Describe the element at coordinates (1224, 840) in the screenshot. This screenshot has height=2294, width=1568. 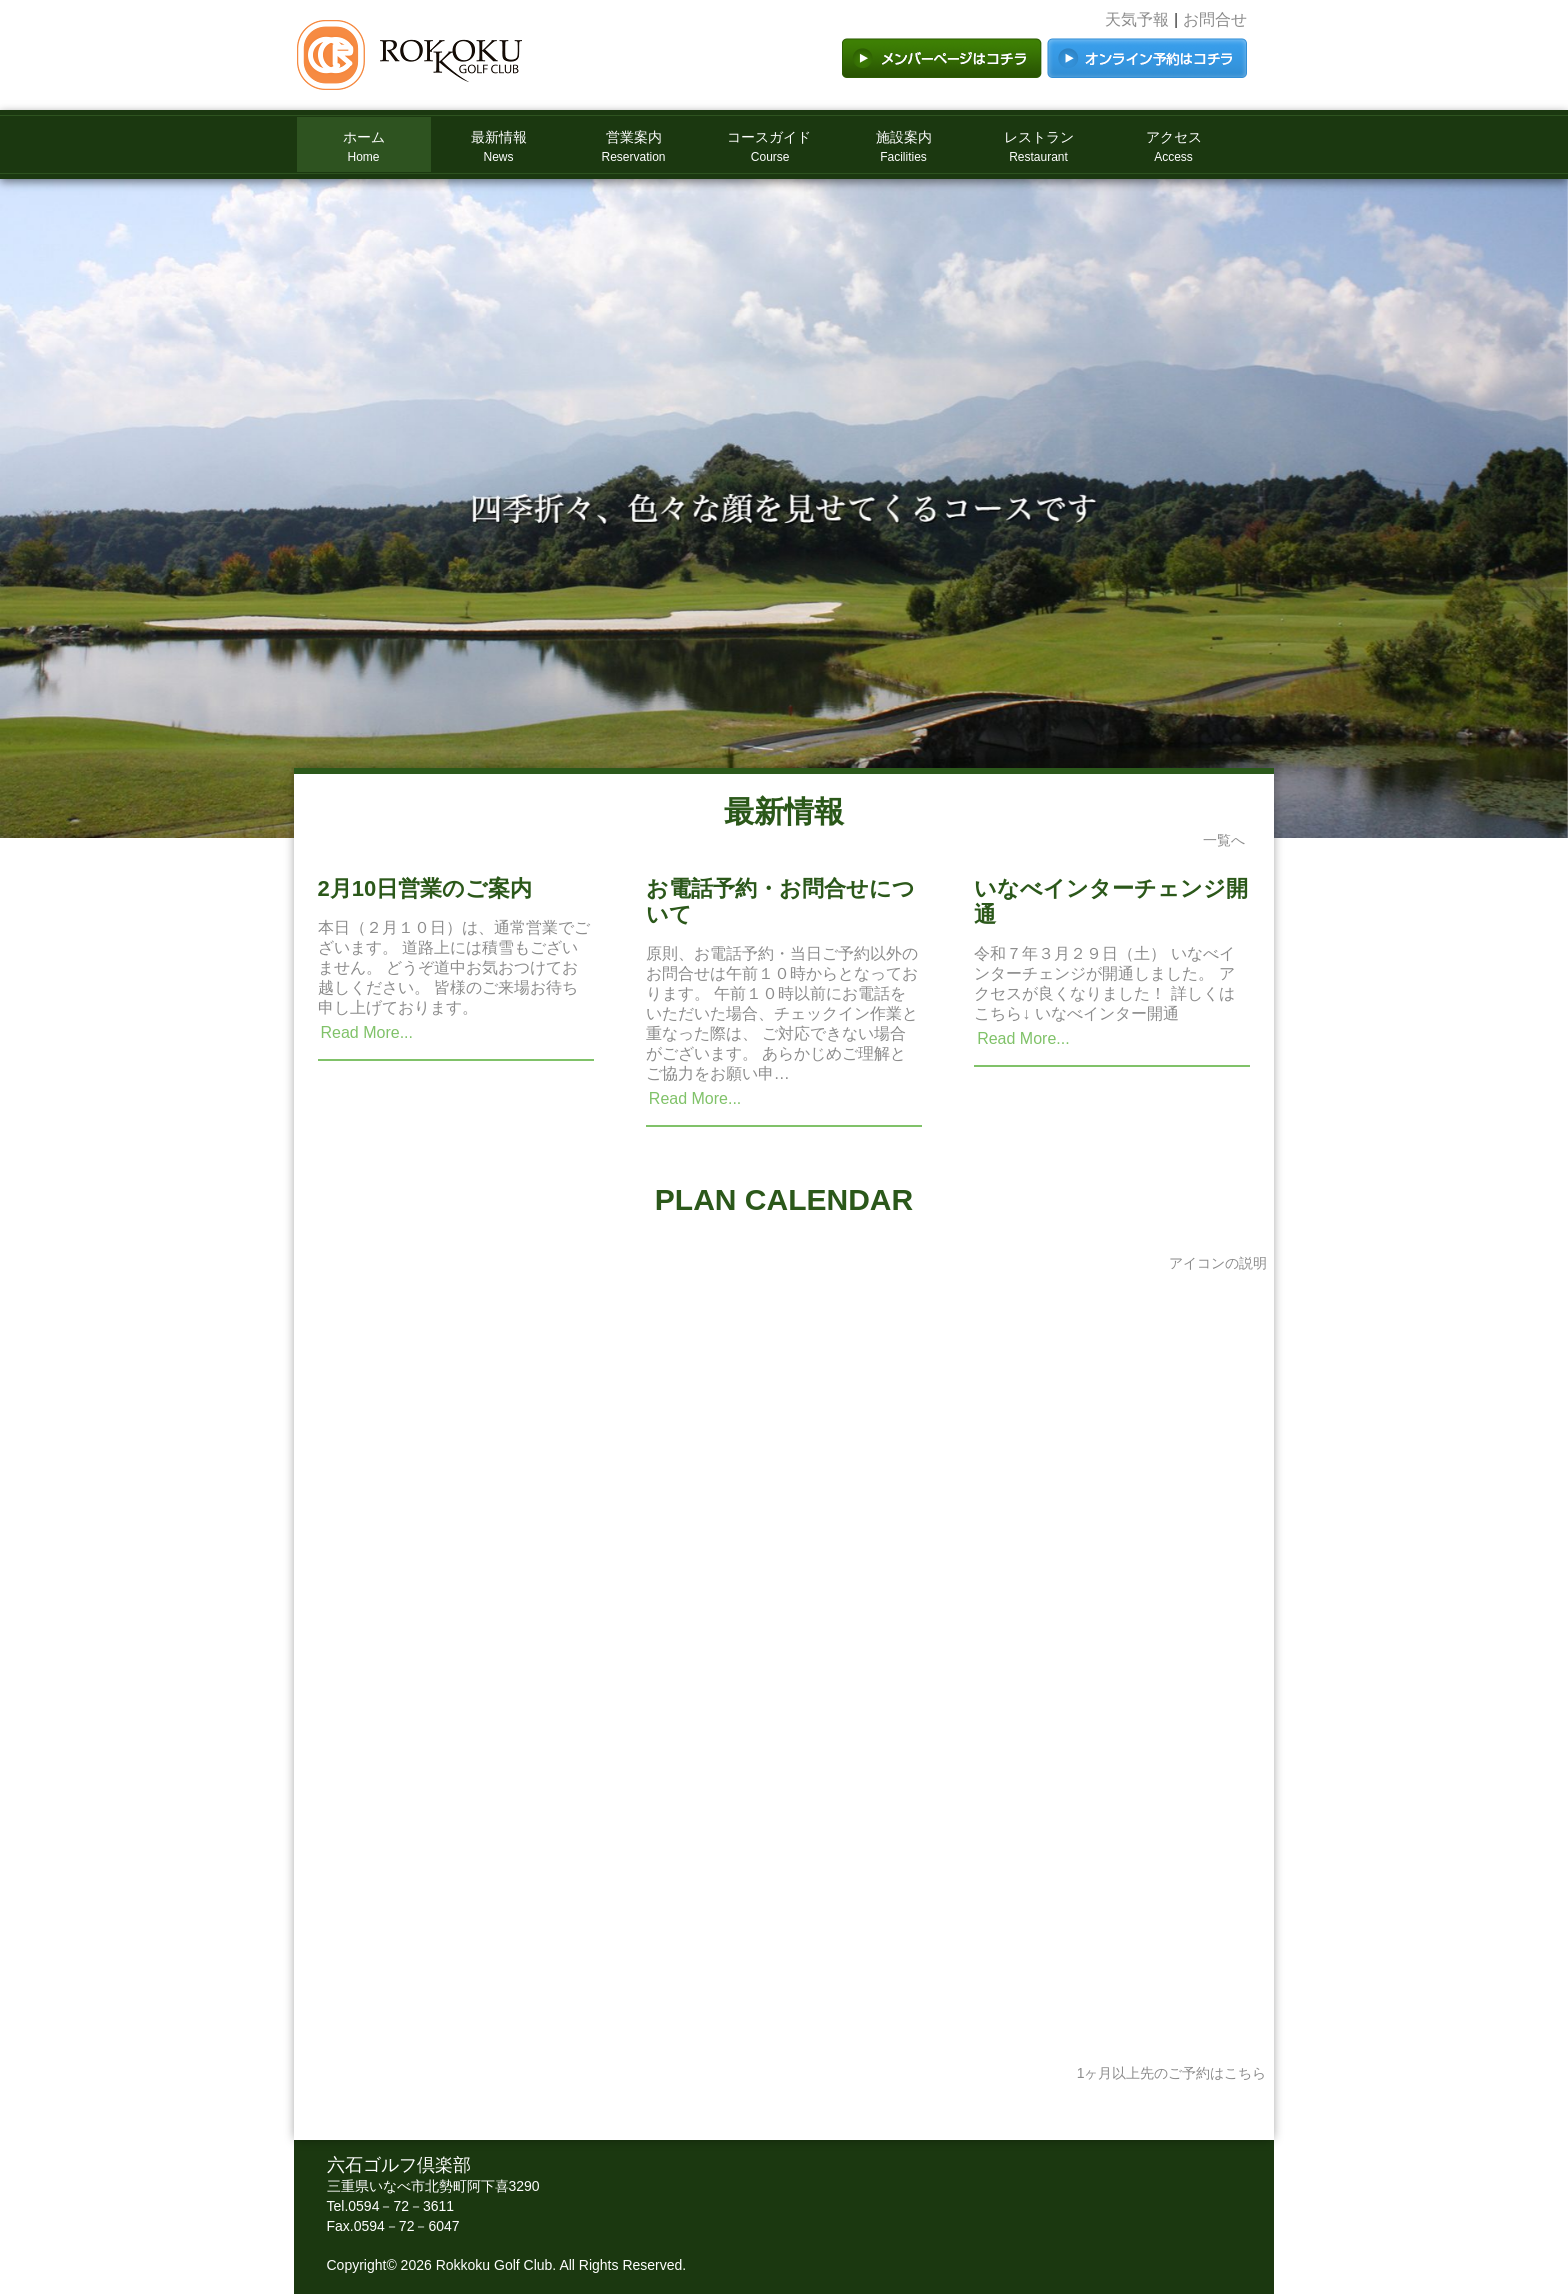
I see `一覧へ` at that location.